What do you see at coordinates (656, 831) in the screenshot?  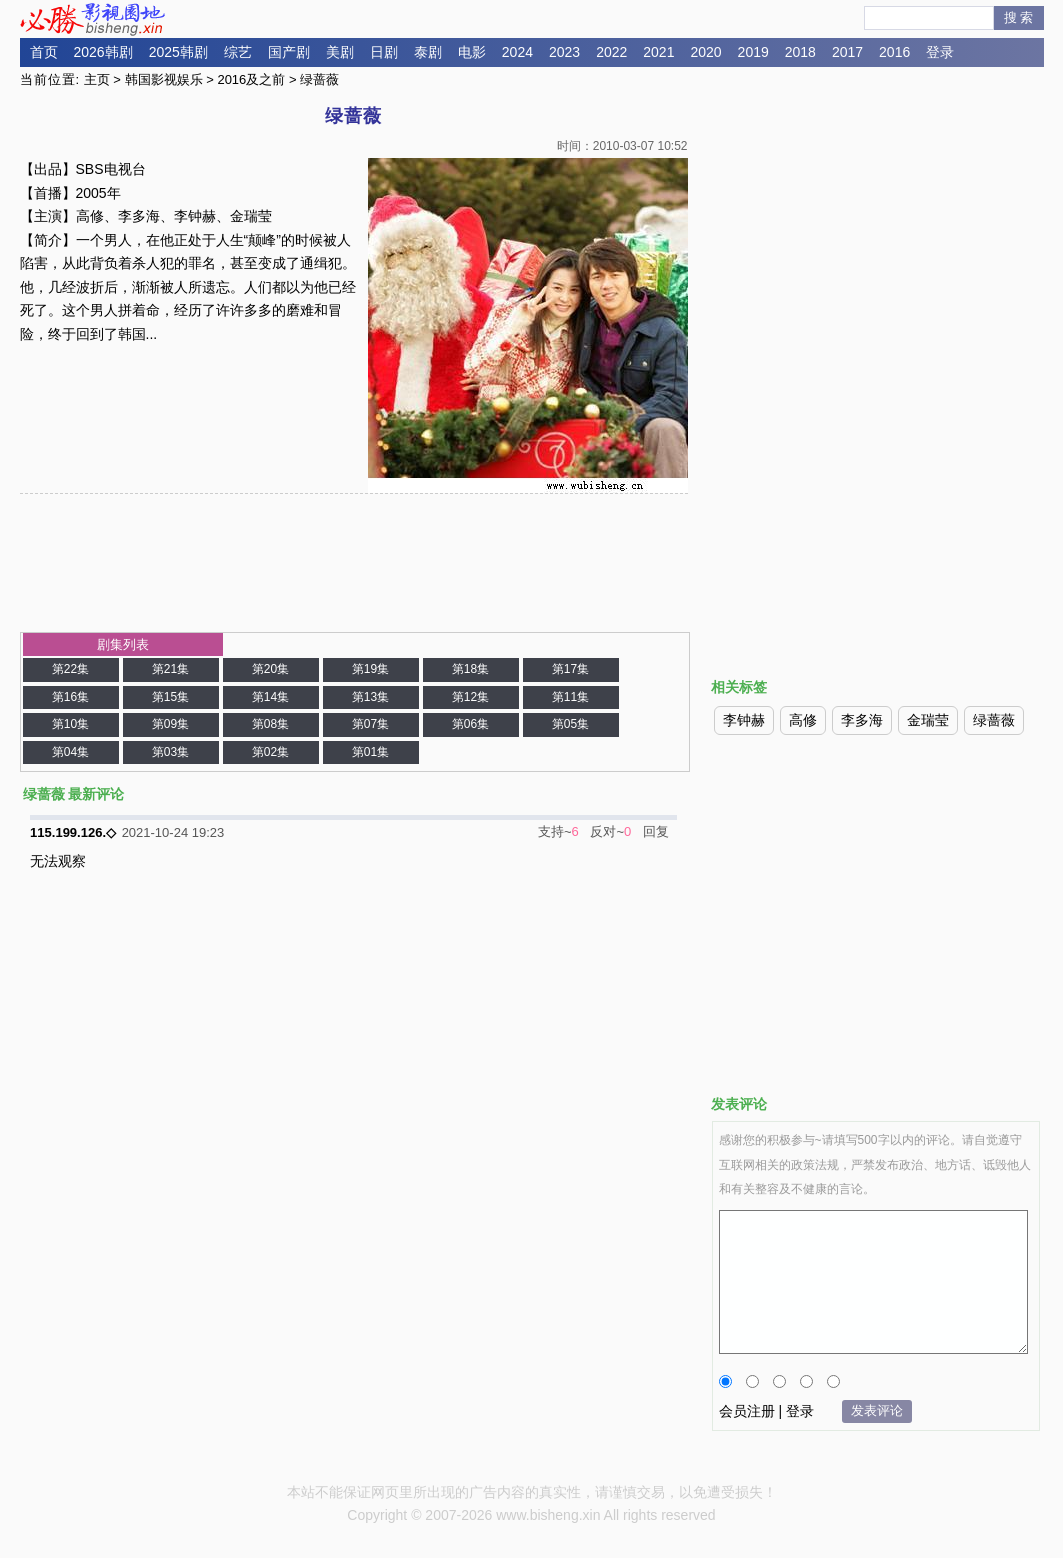 I see `回复` at bounding box center [656, 831].